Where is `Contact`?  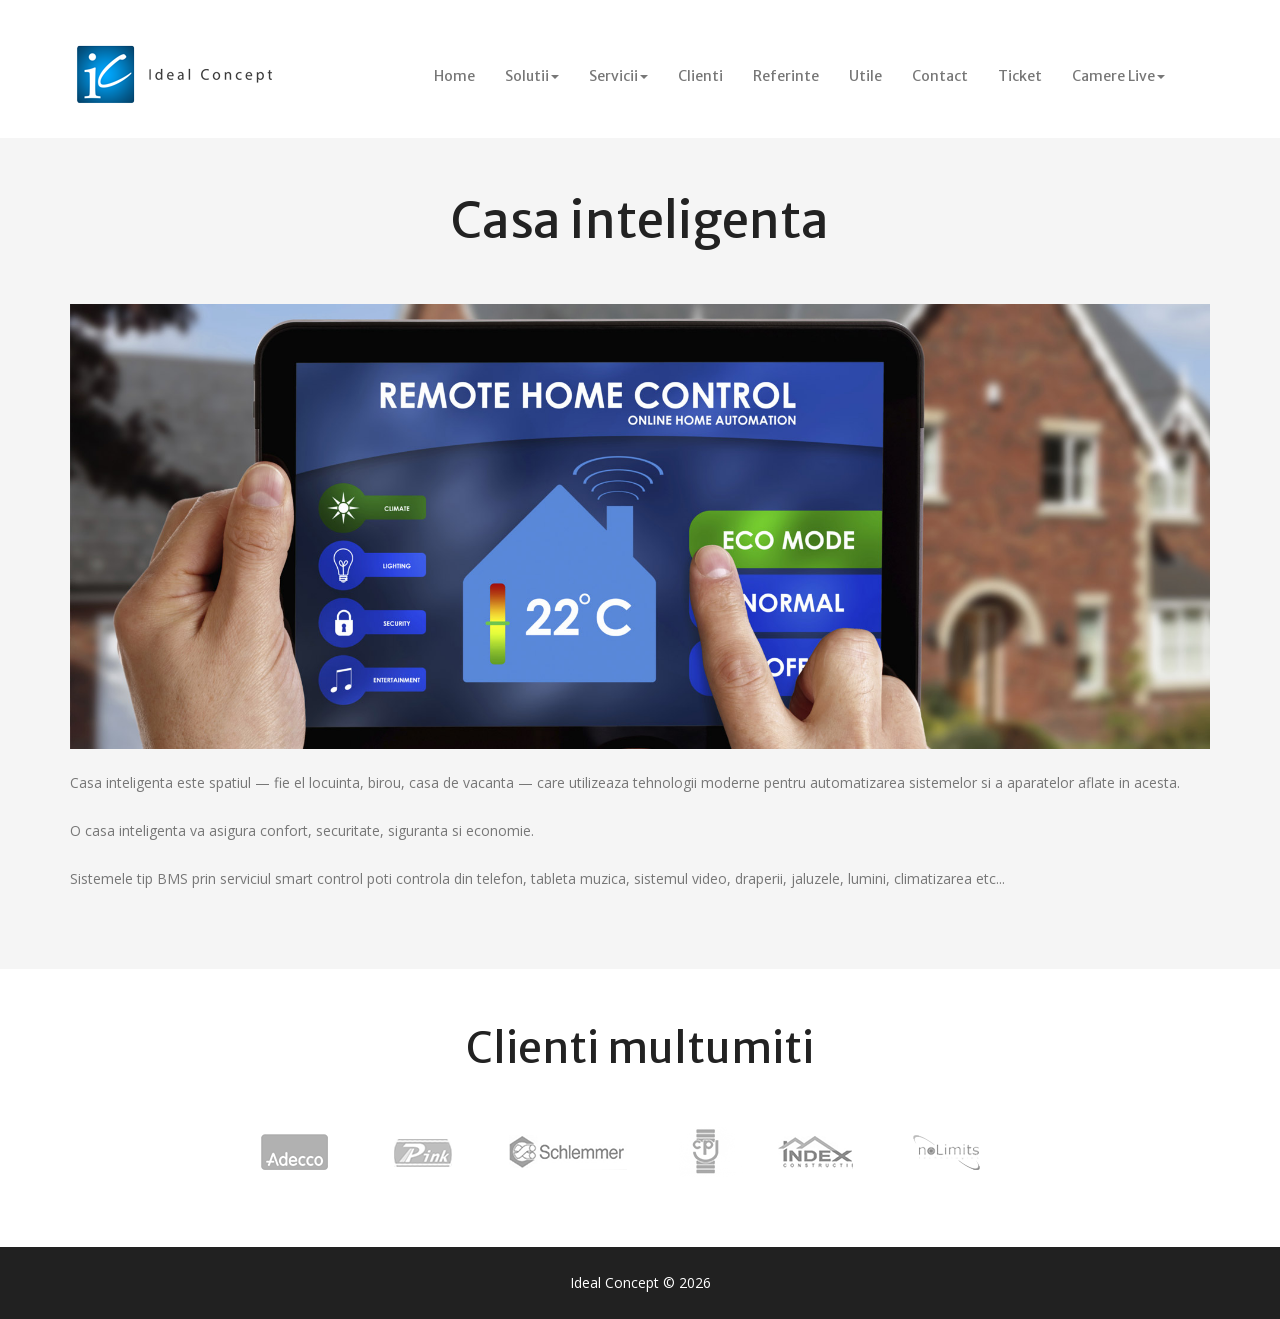 Contact is located at coordinates (940, 76).